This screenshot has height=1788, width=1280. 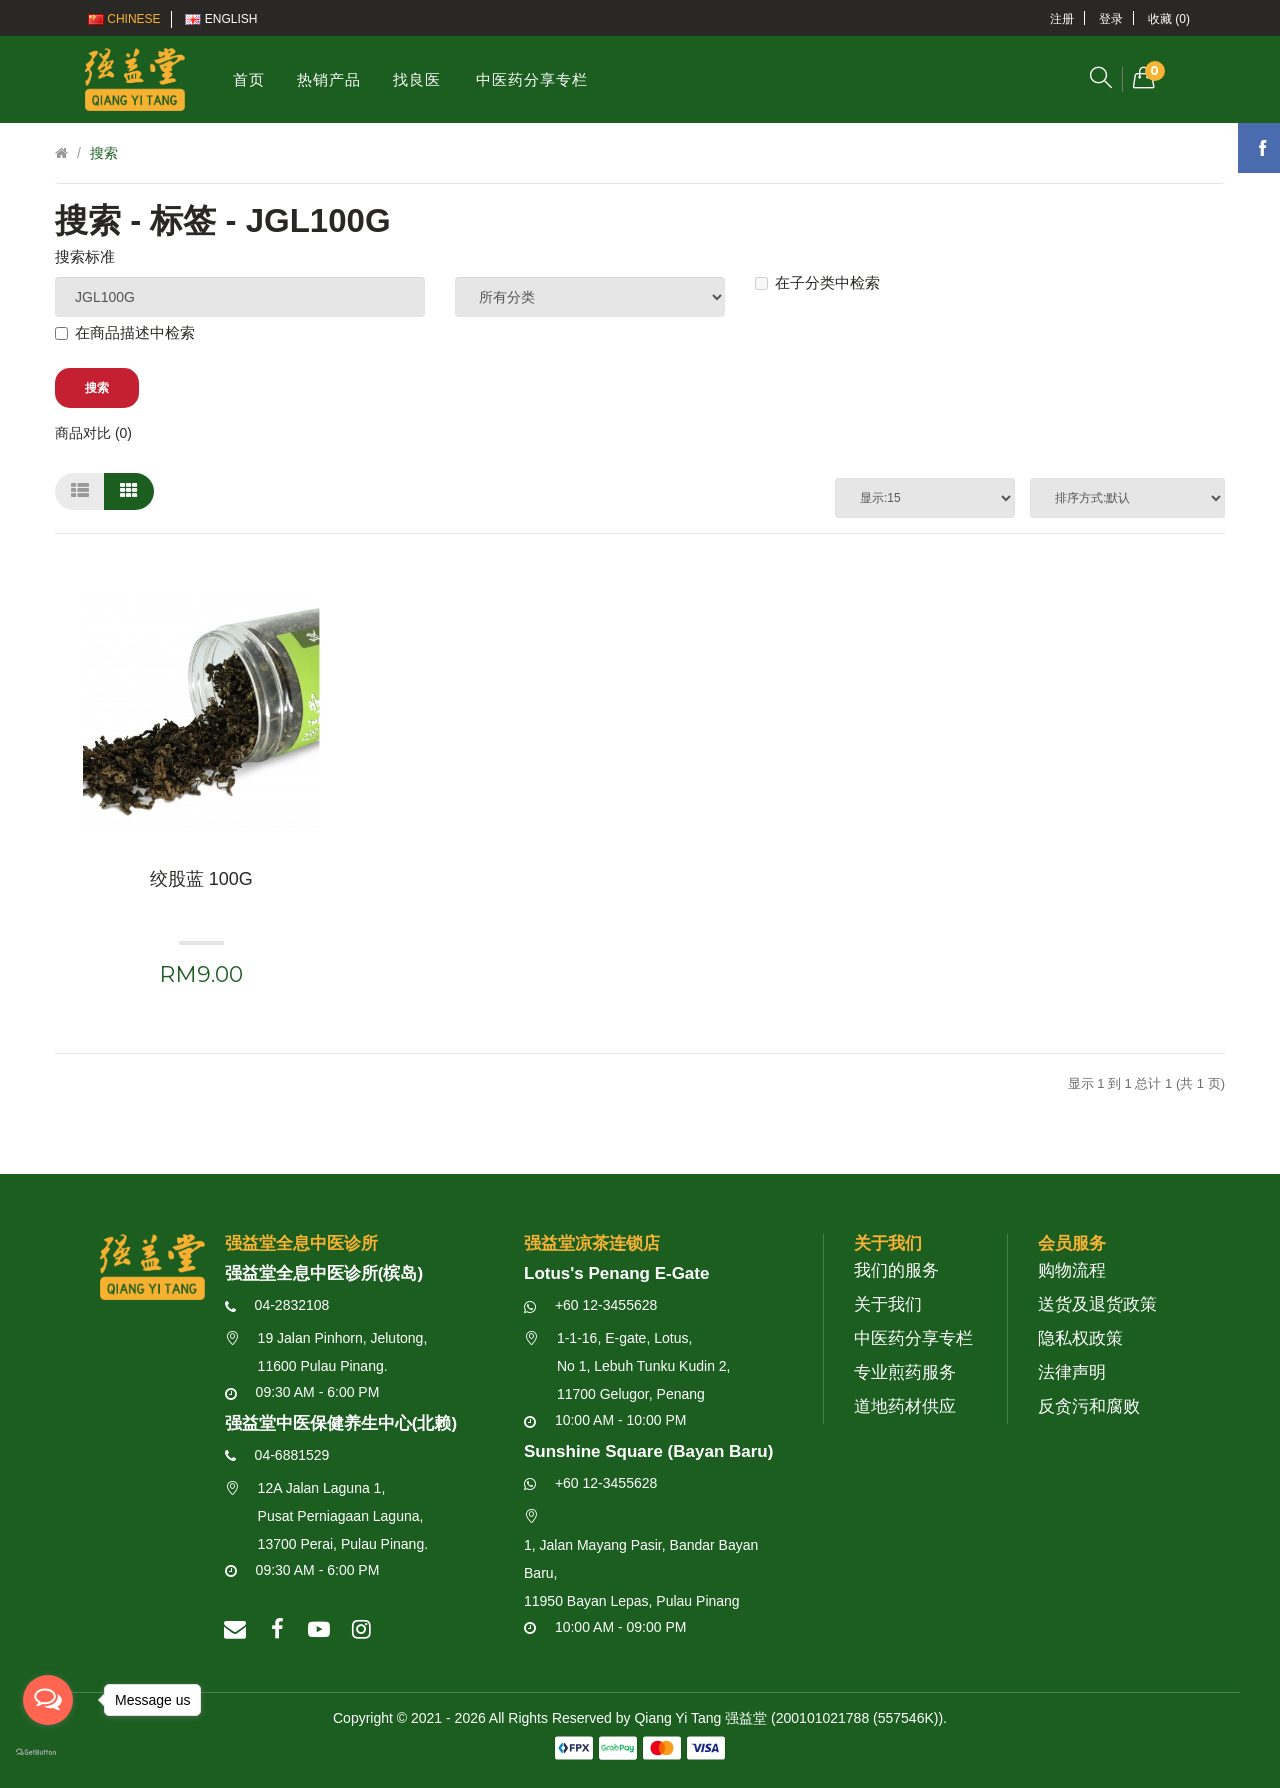 What do you see at coordinates (277, 1305) in the screenshot?
I see `04-2832108` at bounding box center [277, 1305].